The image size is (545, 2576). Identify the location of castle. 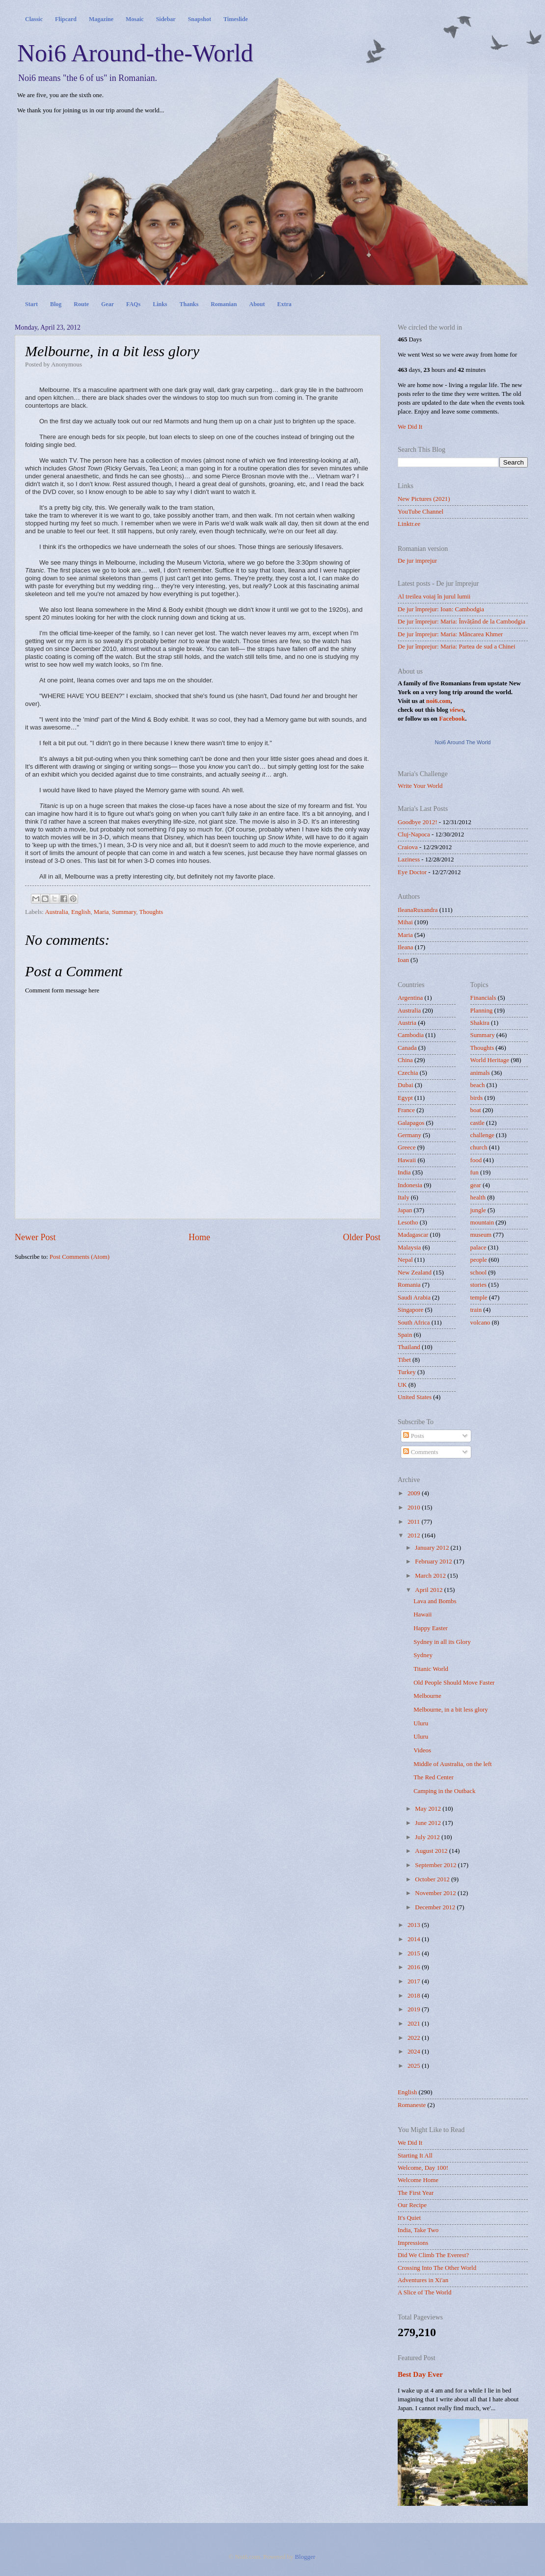
(477, 1122).